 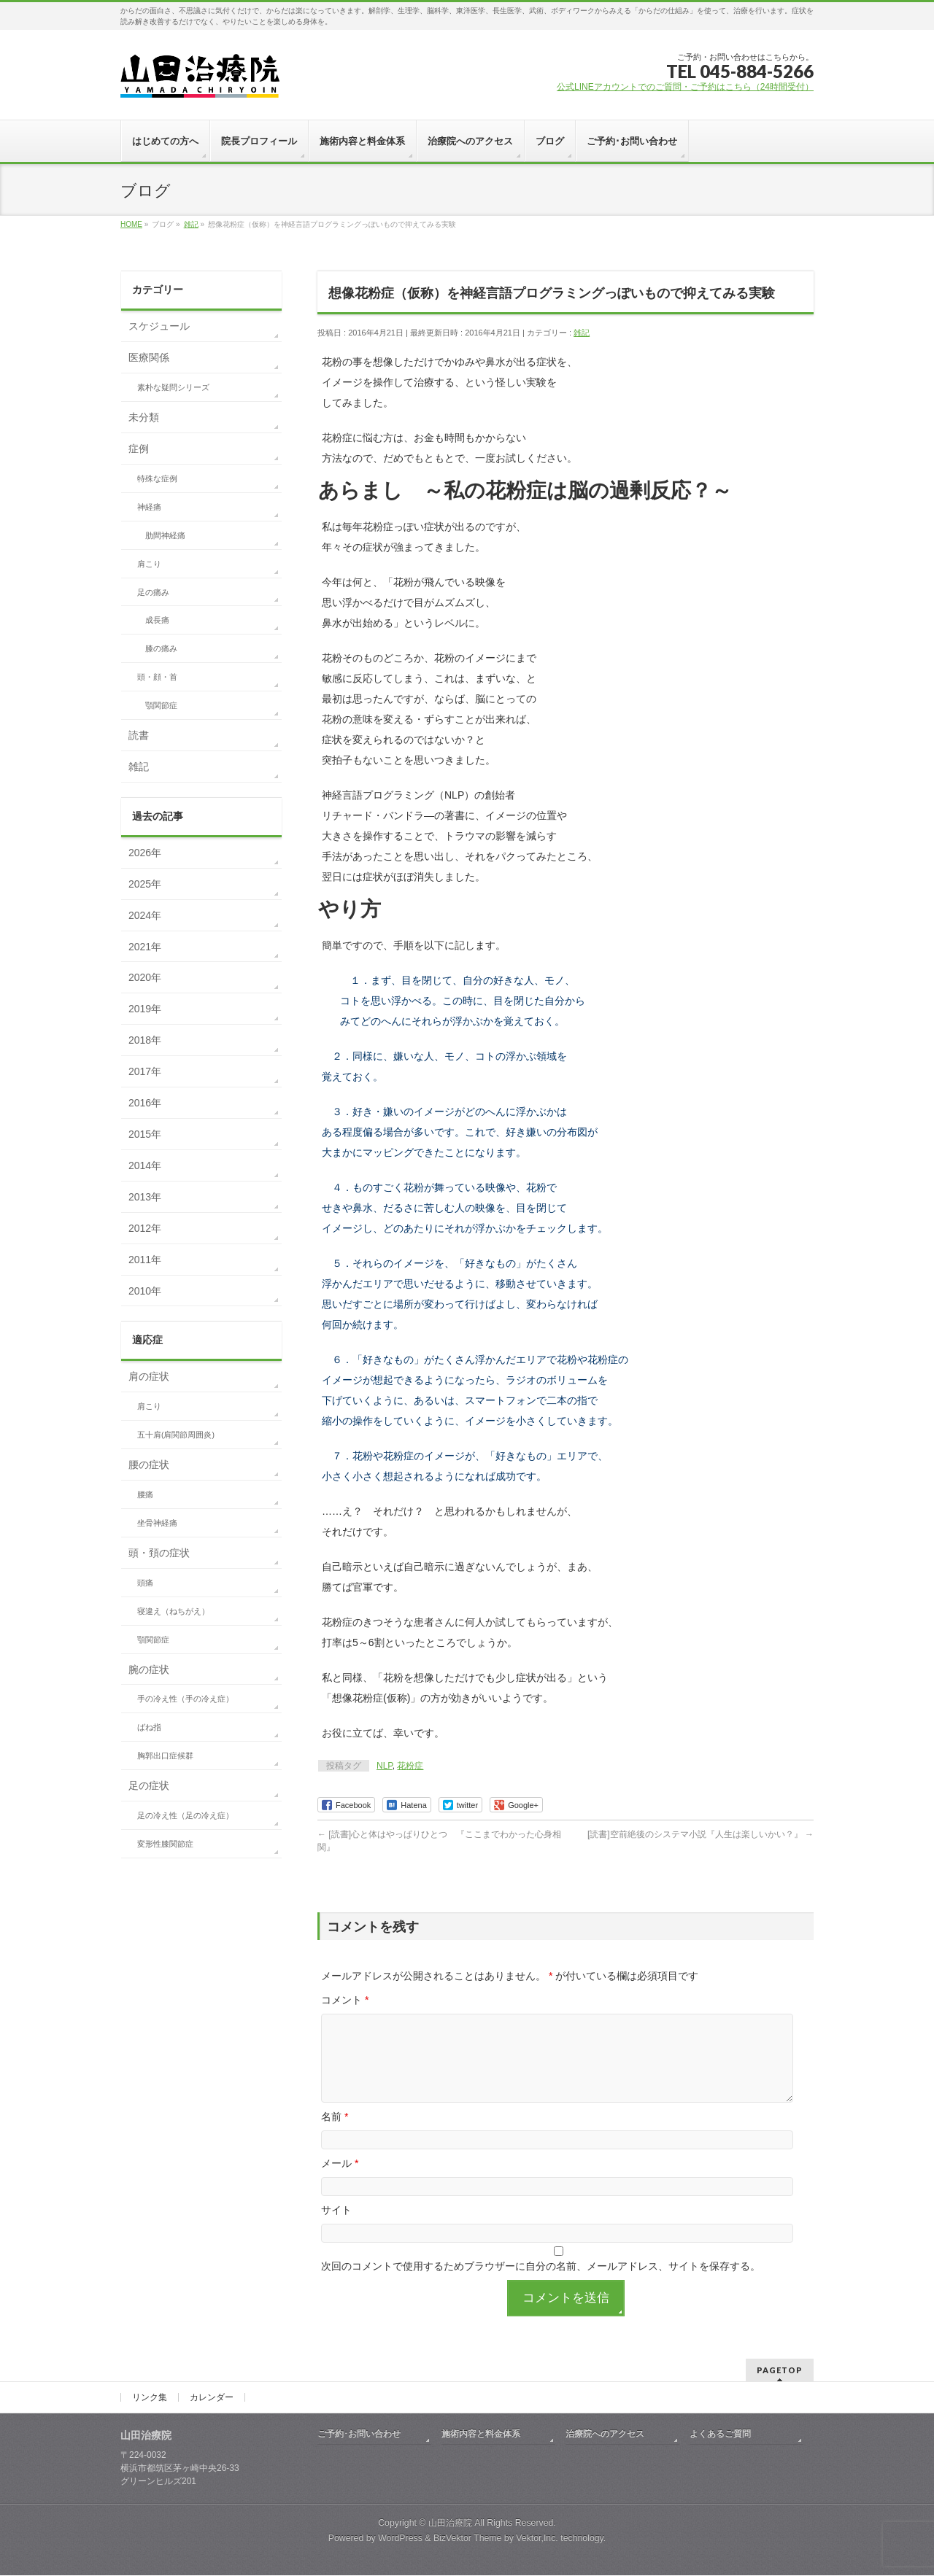 I want to click on 読書, so click(x=138, y=735).